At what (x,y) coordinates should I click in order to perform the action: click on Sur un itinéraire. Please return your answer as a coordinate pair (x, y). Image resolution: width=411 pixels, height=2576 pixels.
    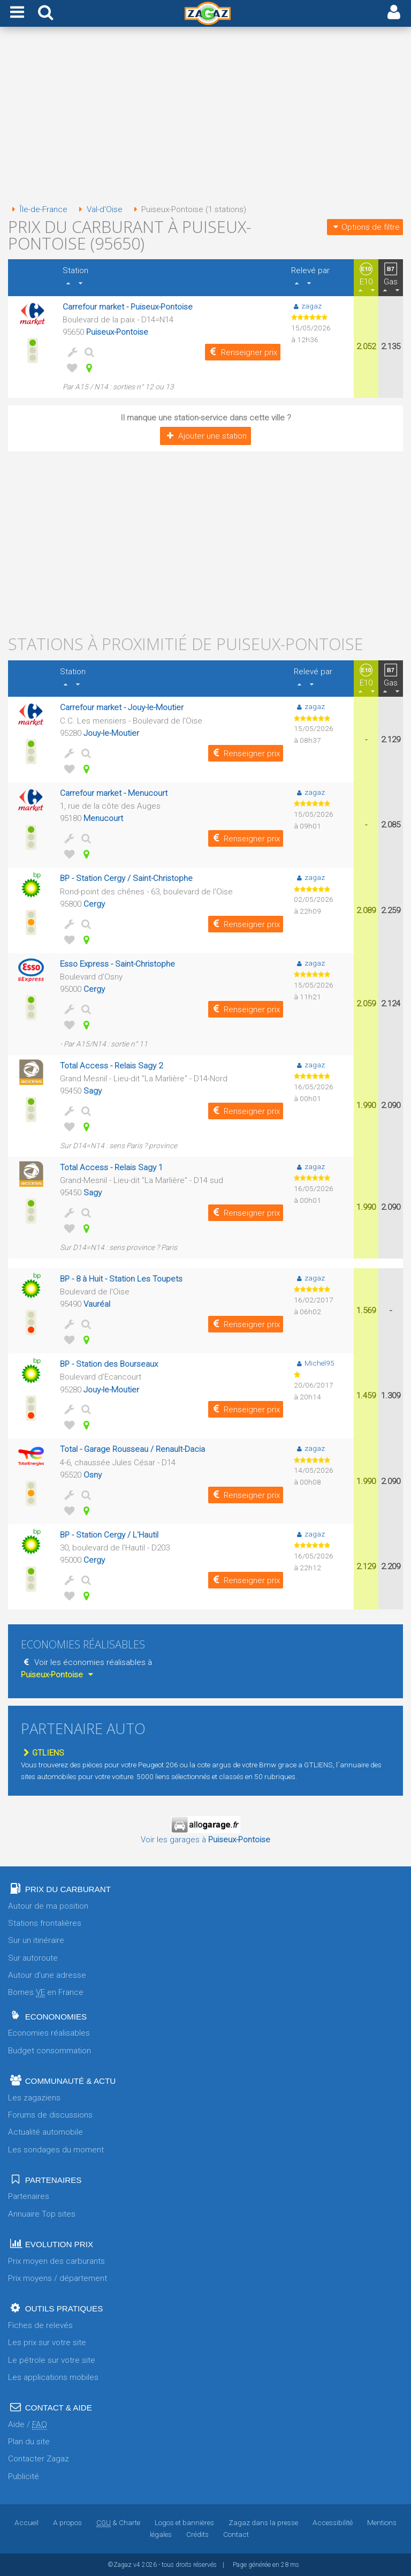
    Looking at the image, I should click on (36, 1940).